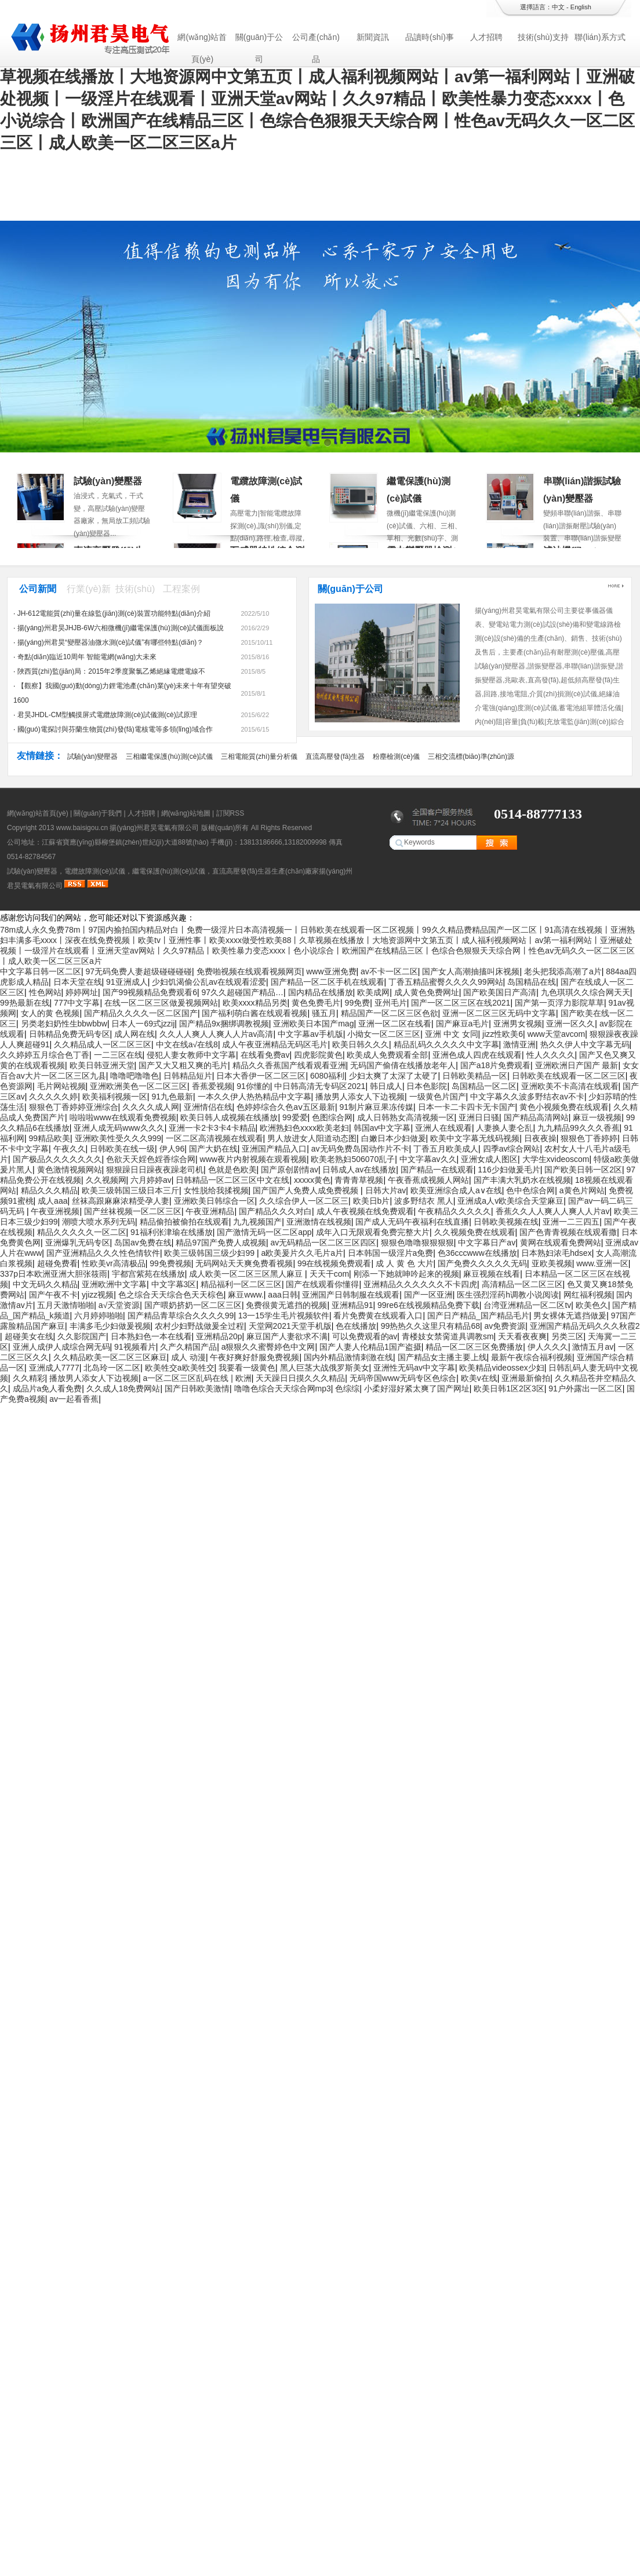 Image resolution: width=640 pixels, height=2576 pixels. What do you see at coordinates (47, 1388) in the screenshot?
I see `成品片a免人看免费` at bounding box center [47, 1388].